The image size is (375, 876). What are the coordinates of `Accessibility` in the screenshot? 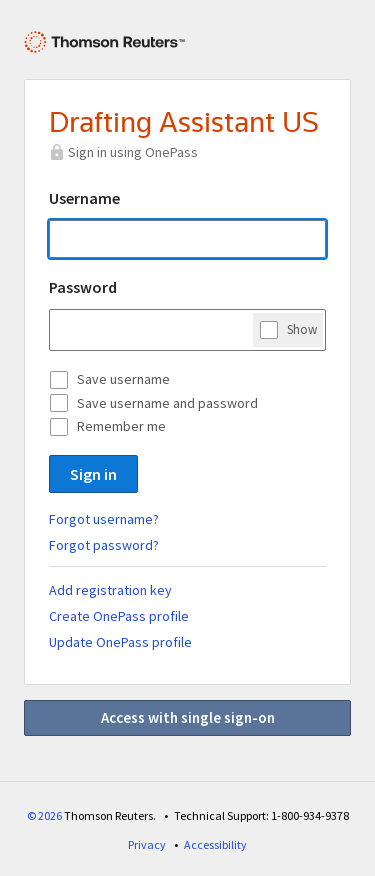 It's located at (215, 844).